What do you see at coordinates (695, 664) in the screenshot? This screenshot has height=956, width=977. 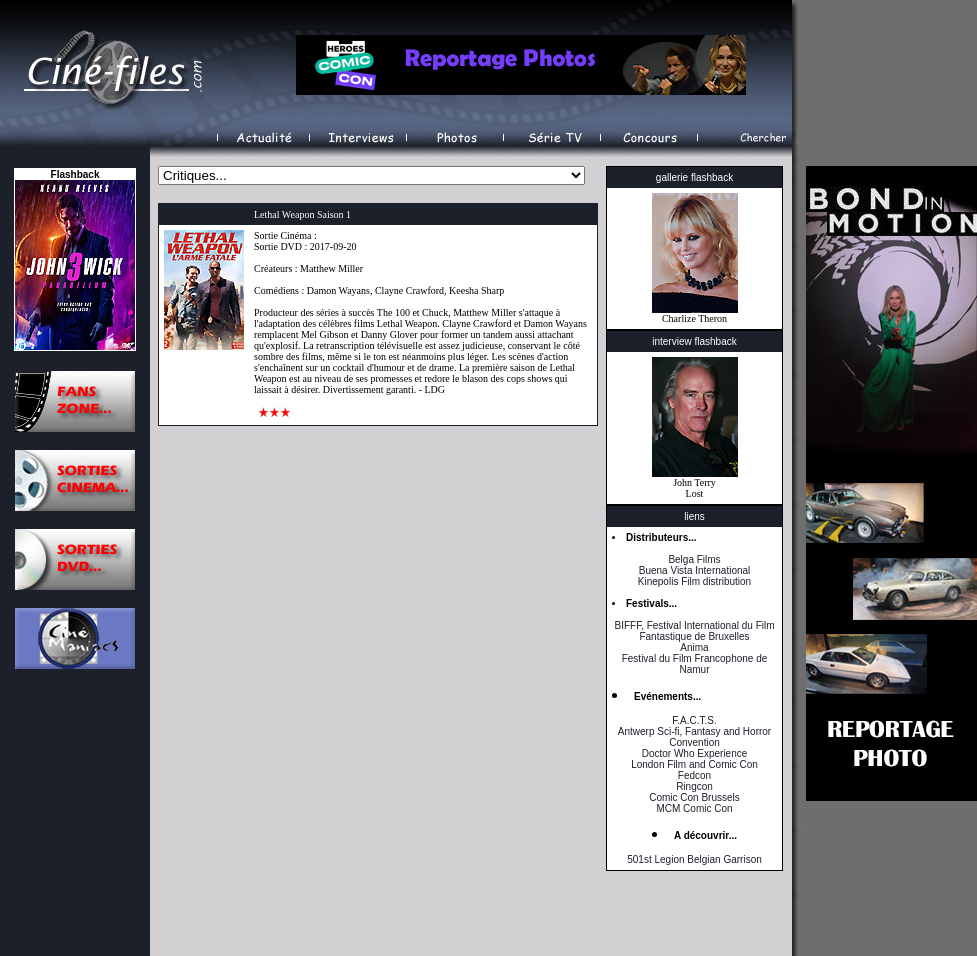 I see `Festival du Film Francophone de Namur` at bounding box center [695, 664].